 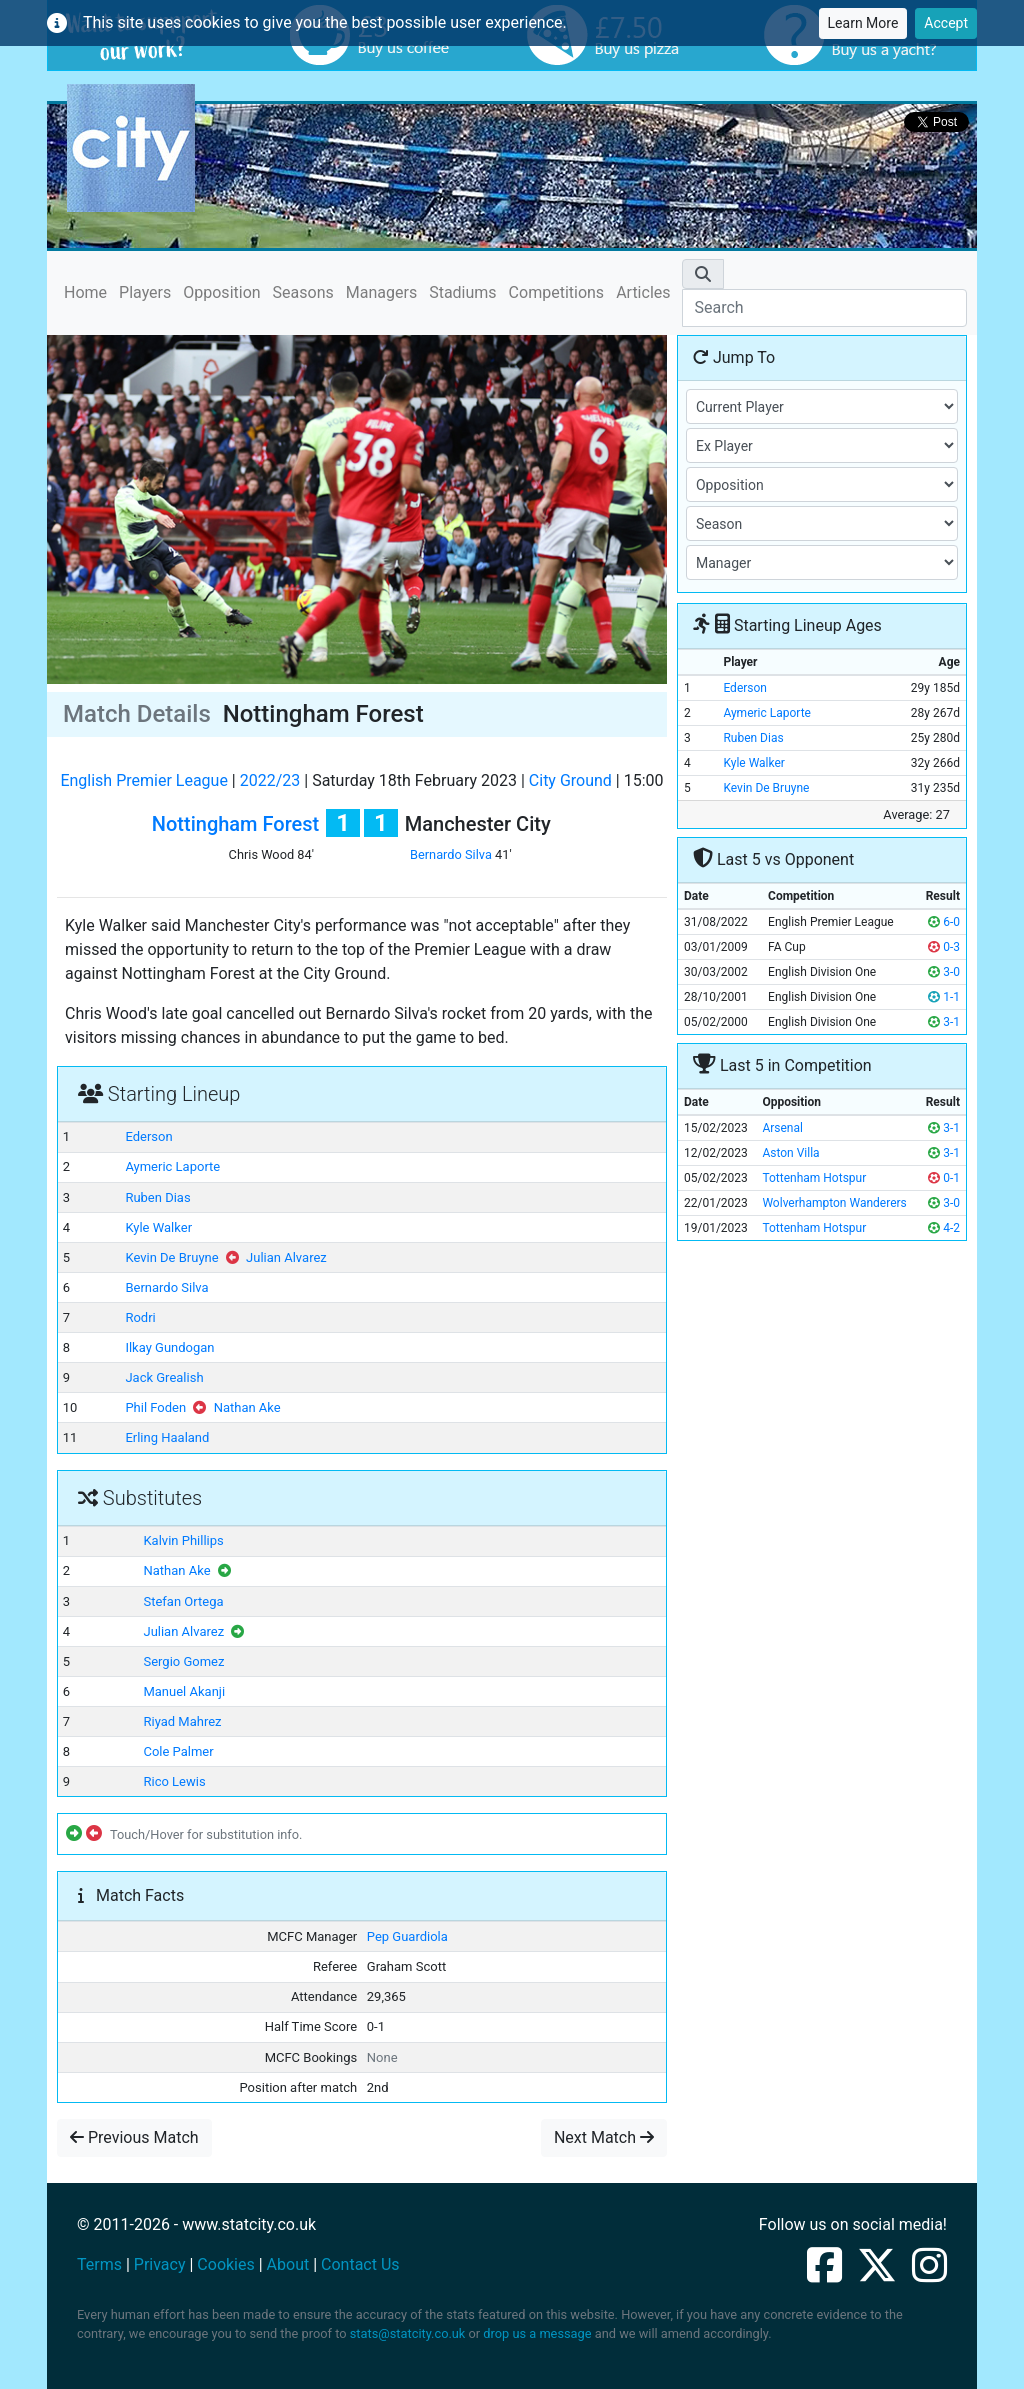 I want to click on Phil Foden, so click(x=155, y=1407).